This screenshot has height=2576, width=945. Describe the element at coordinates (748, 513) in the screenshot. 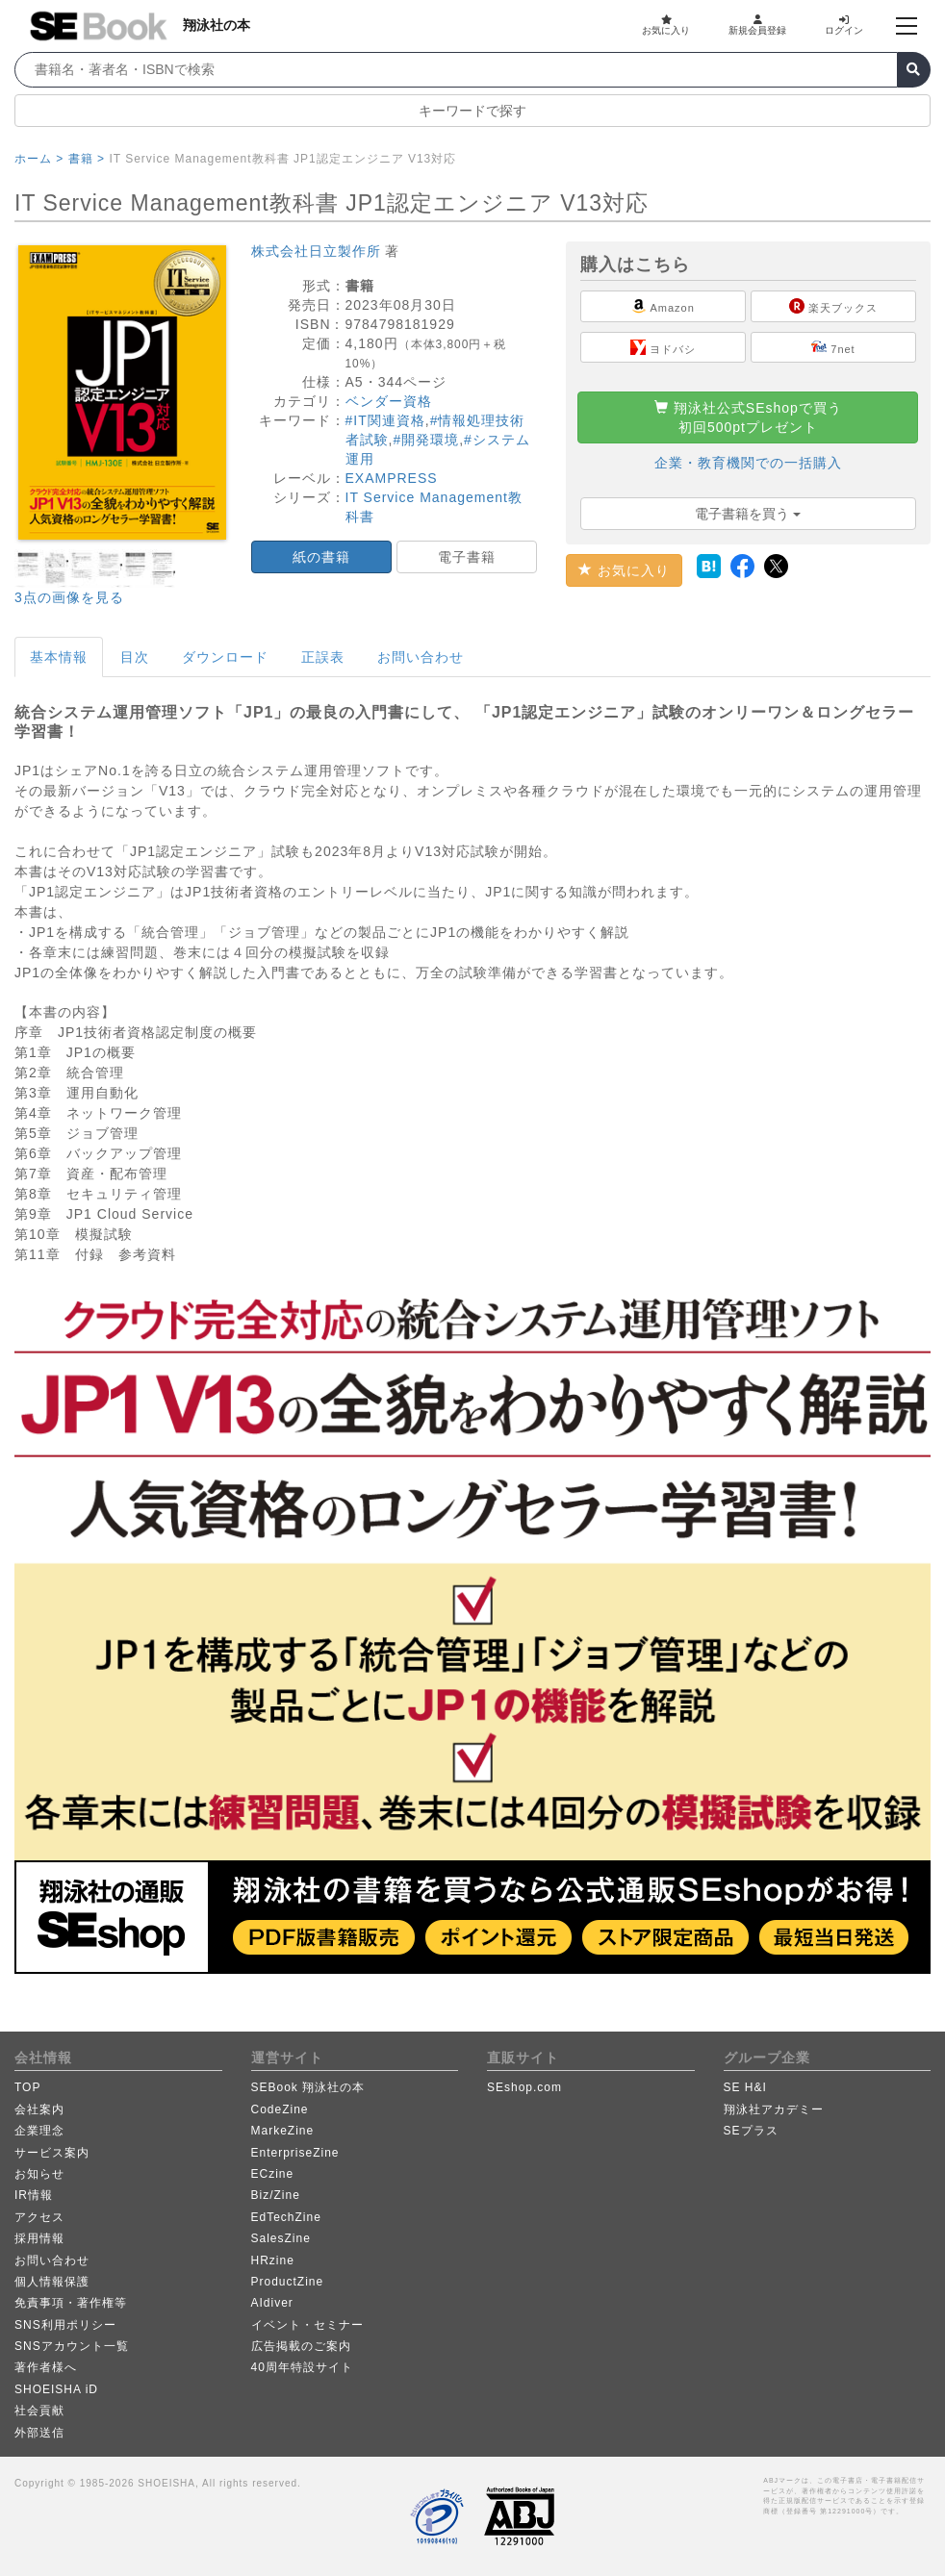

I see `電子書籍を買う` at that location.